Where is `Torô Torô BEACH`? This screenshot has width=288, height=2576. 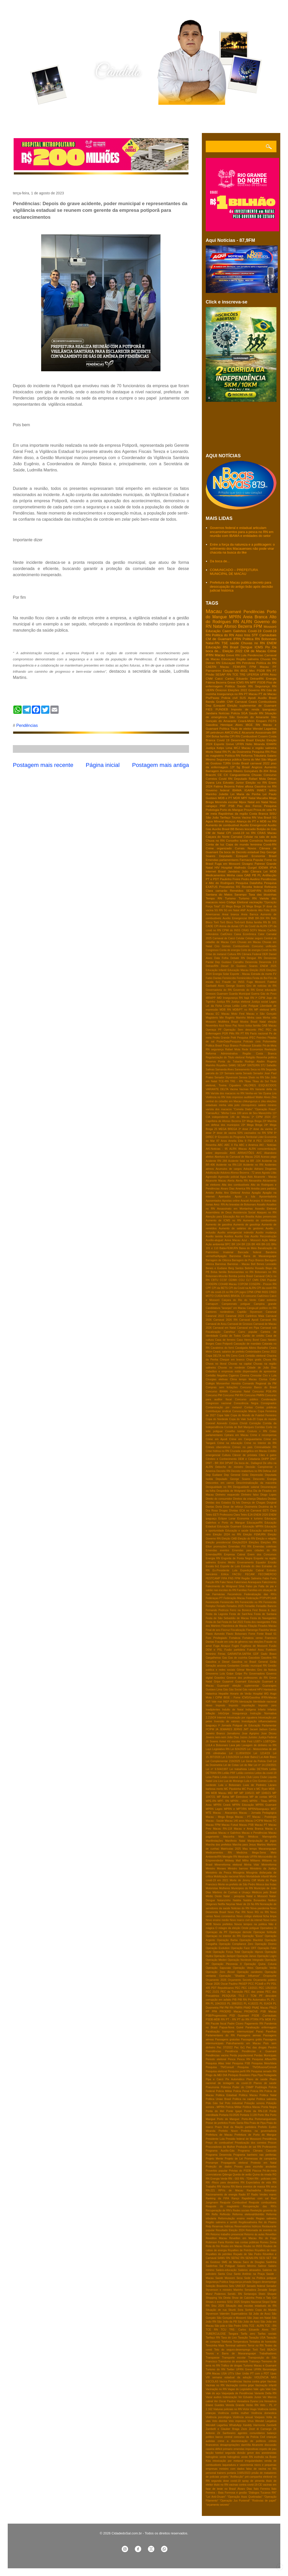 Torô Torô BEACH is located at coordinates (264, 2349).